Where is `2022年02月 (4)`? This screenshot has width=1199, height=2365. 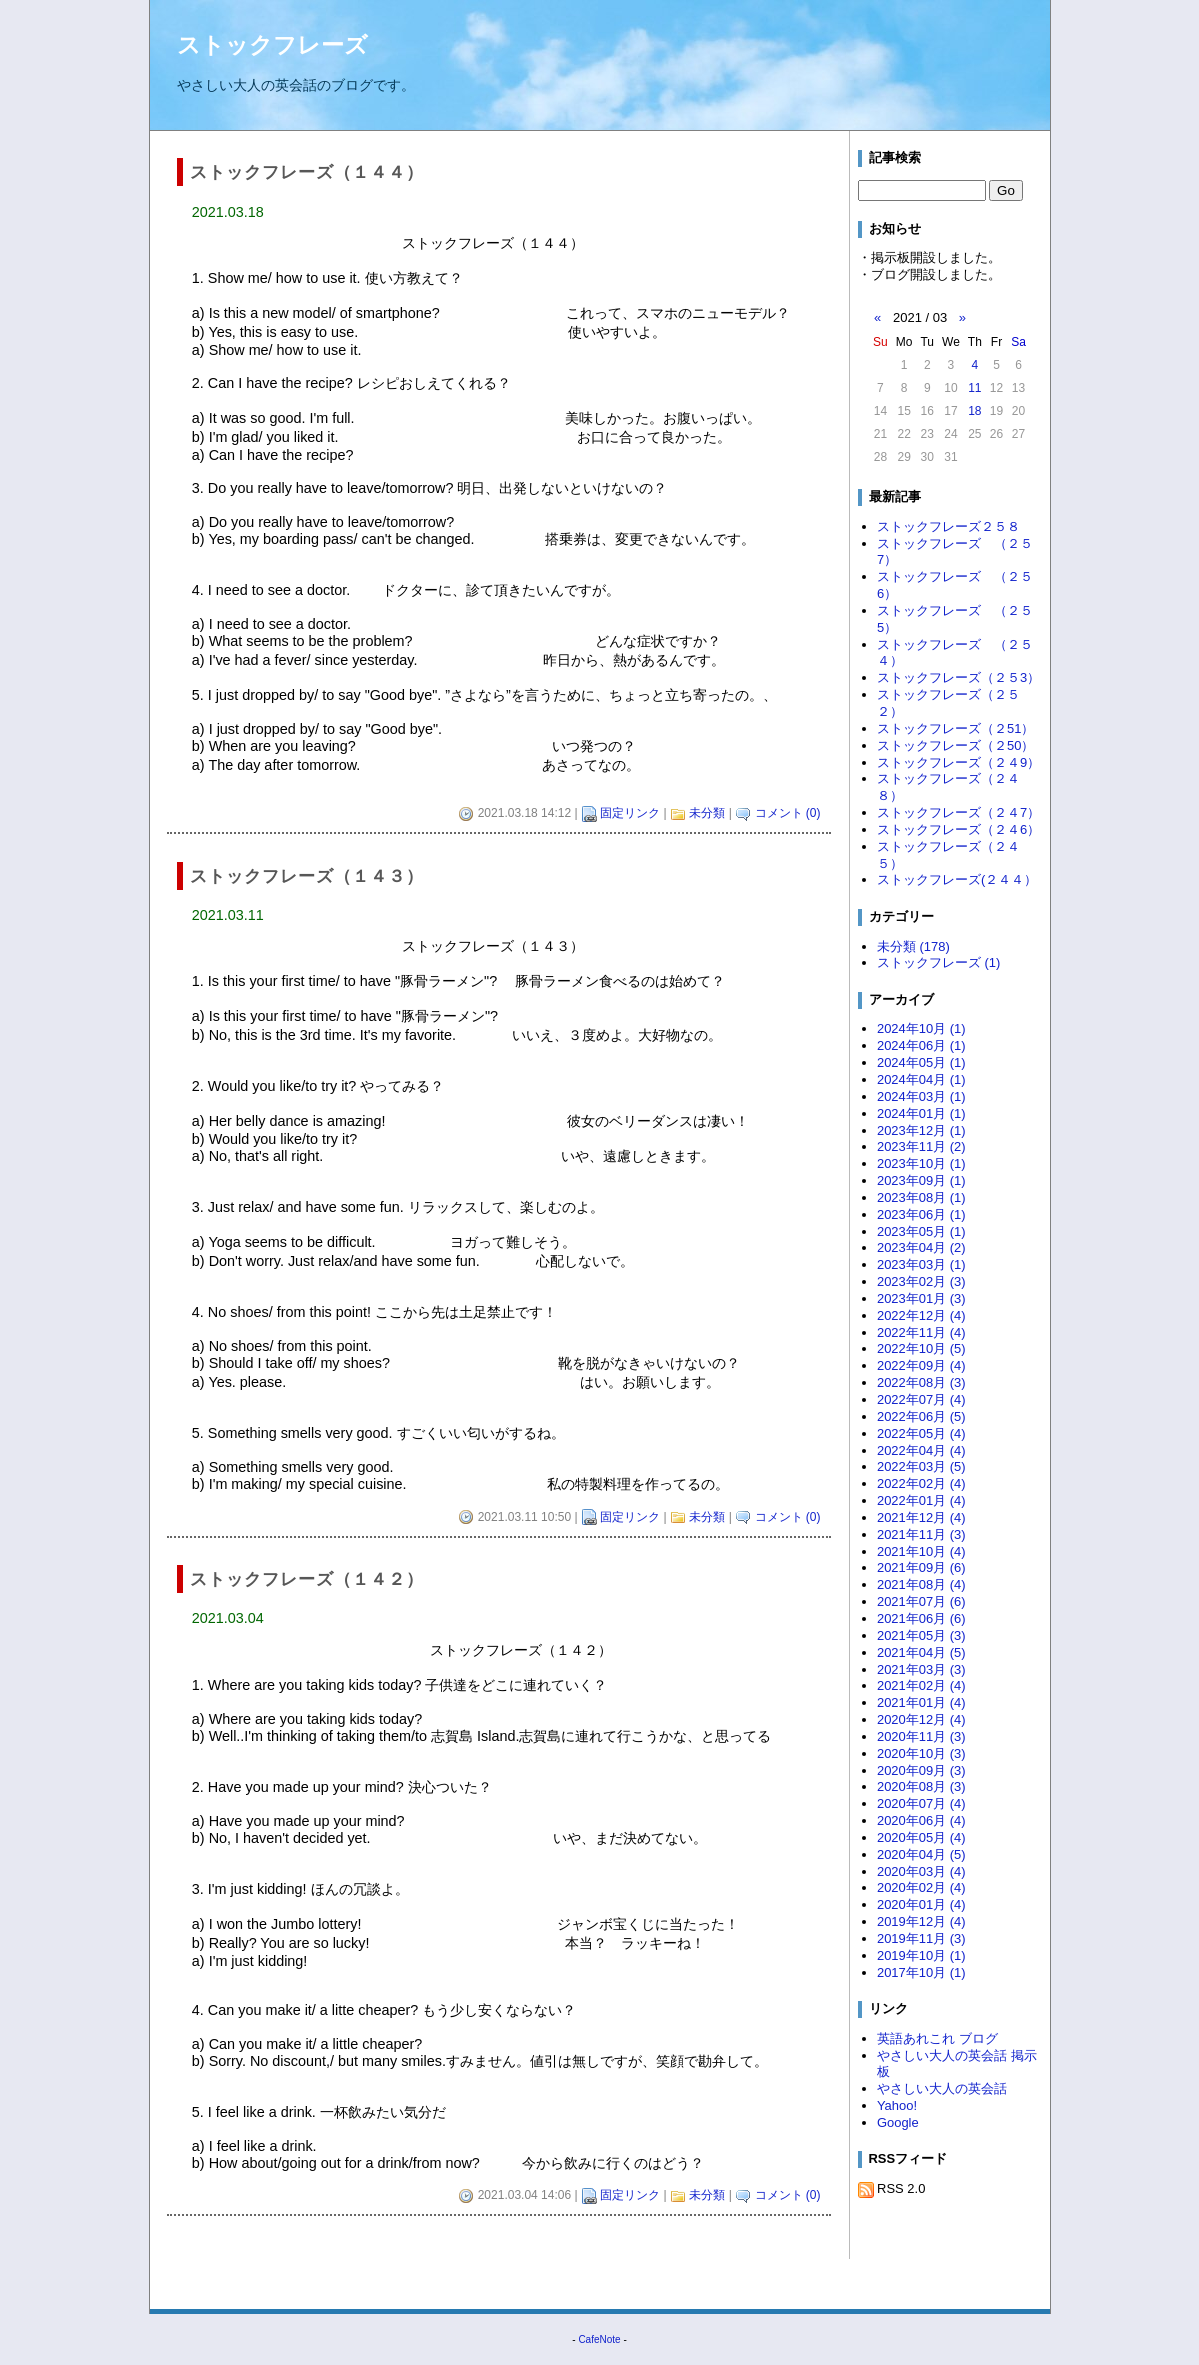 2022年02月 (4) is located at coordinates (921, 1483).